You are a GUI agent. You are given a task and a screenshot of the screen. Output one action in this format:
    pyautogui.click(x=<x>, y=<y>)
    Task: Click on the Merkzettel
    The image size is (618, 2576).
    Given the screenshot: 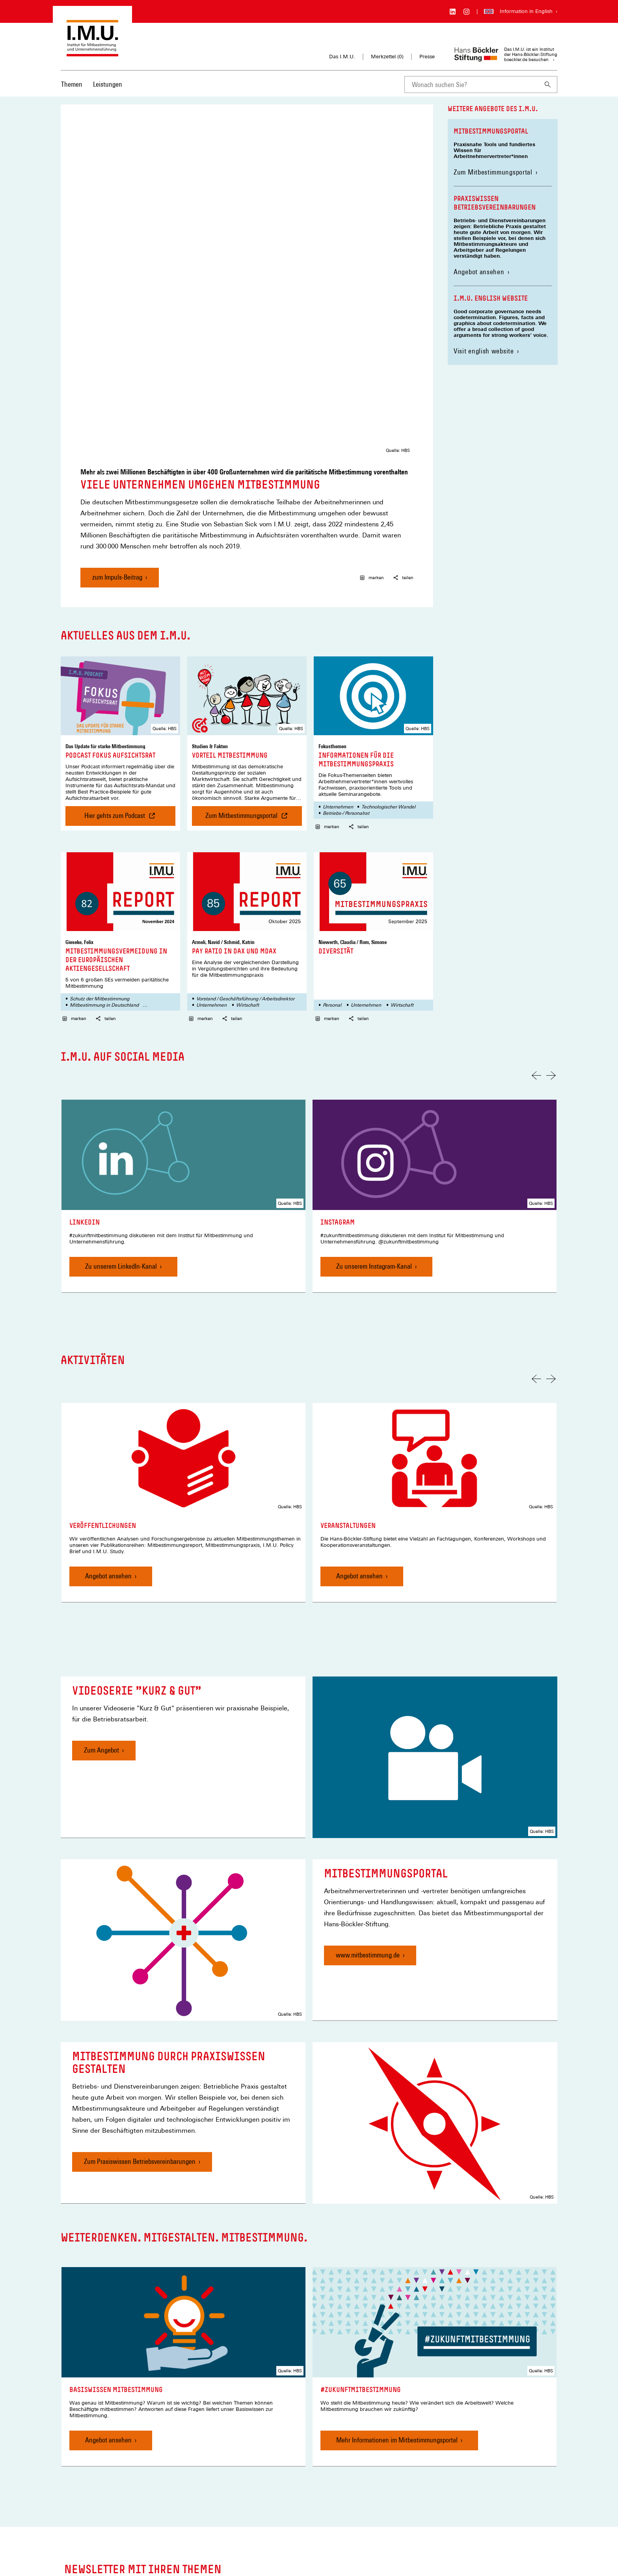 What is the action you would take?
    pyautogui.click(x=197, y=2502)
    